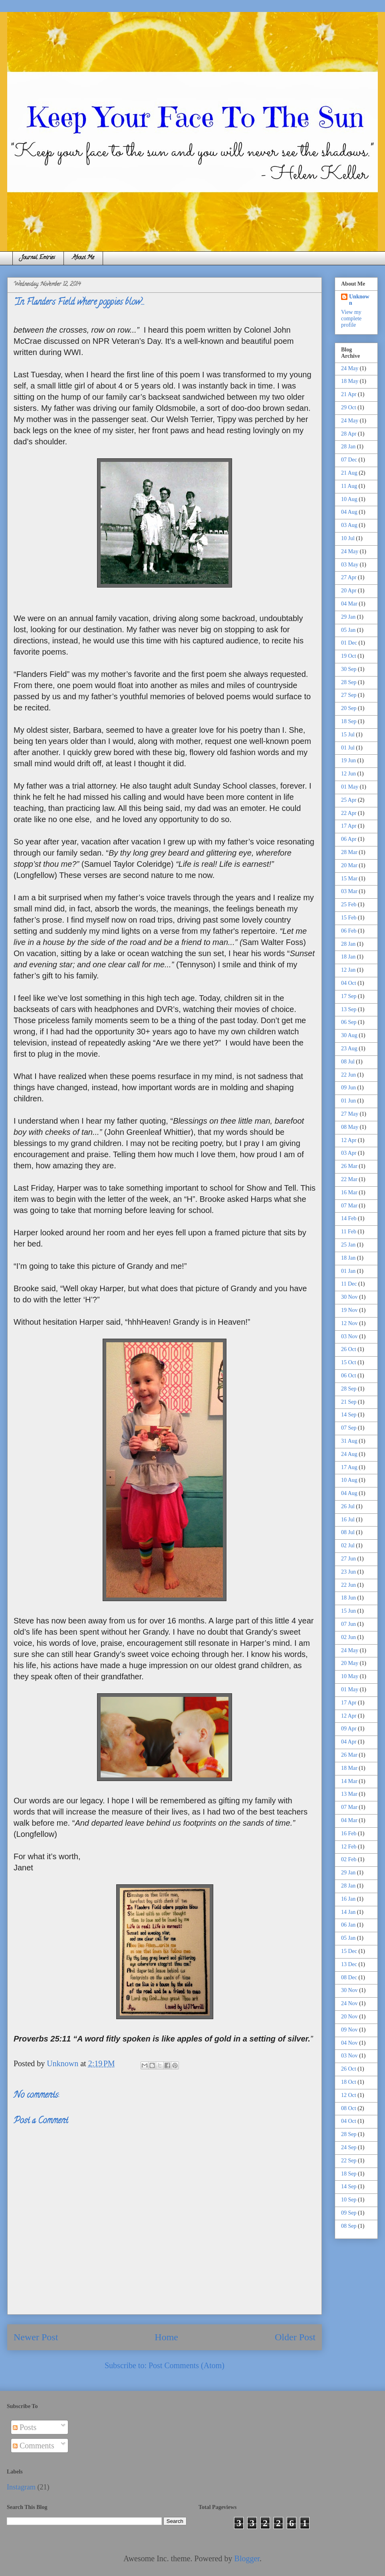 Image resolution: width=385 pixels, height=2576 pixels. I want to click on 01 Jul, so click(348, 748).